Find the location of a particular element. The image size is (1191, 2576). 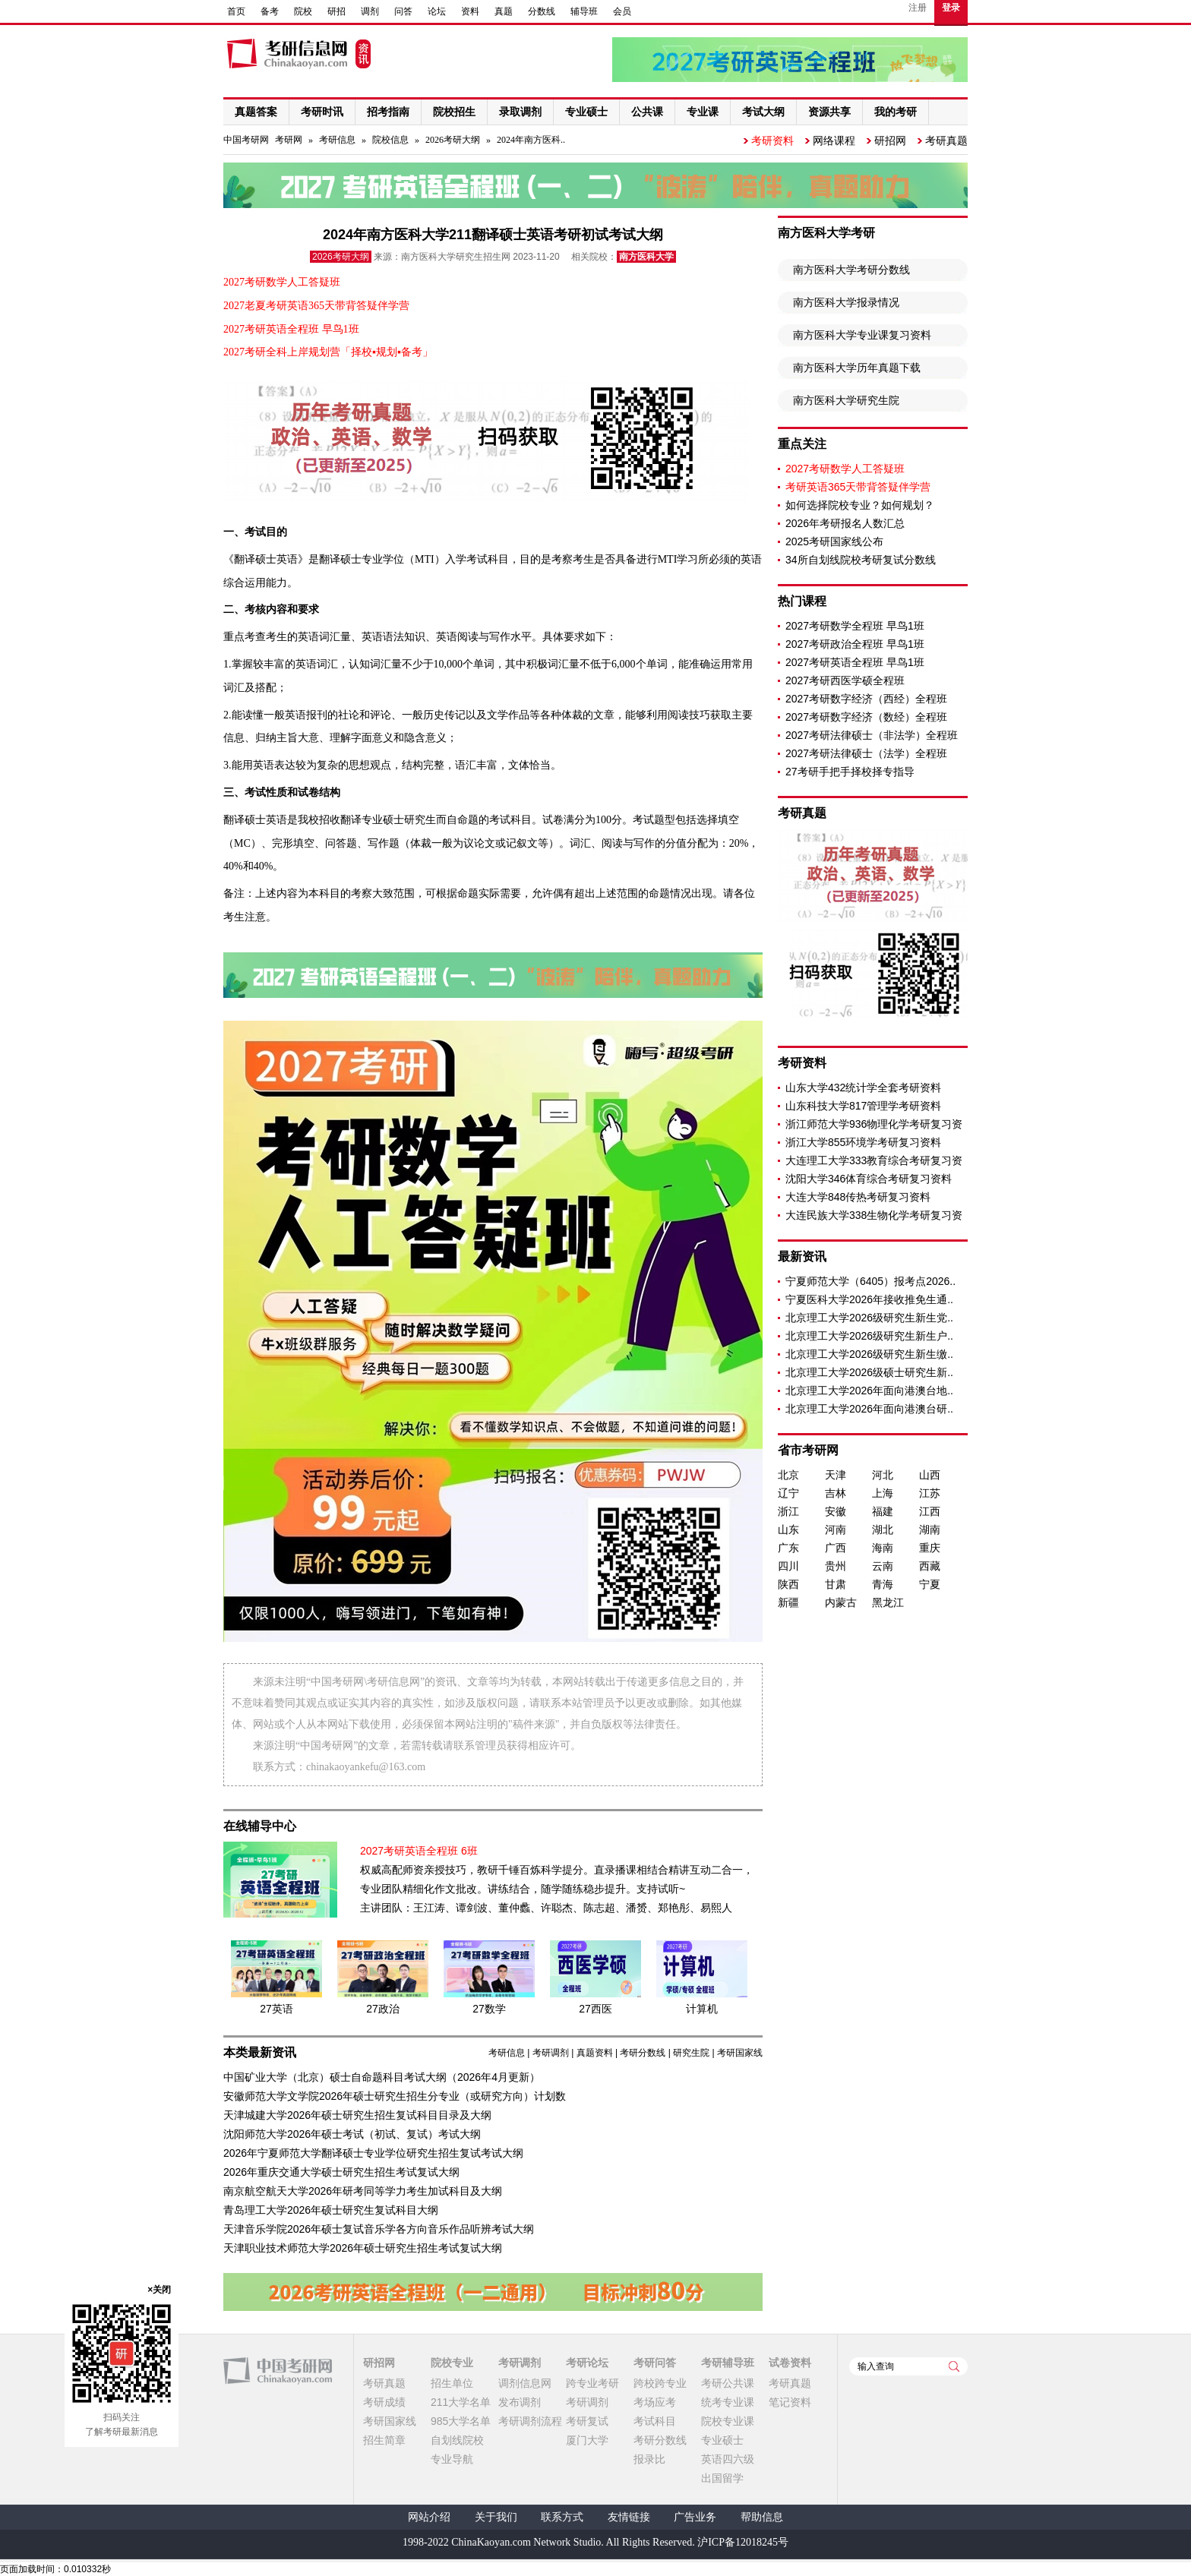

网站介绍 is located at coordinates (429, 2517).